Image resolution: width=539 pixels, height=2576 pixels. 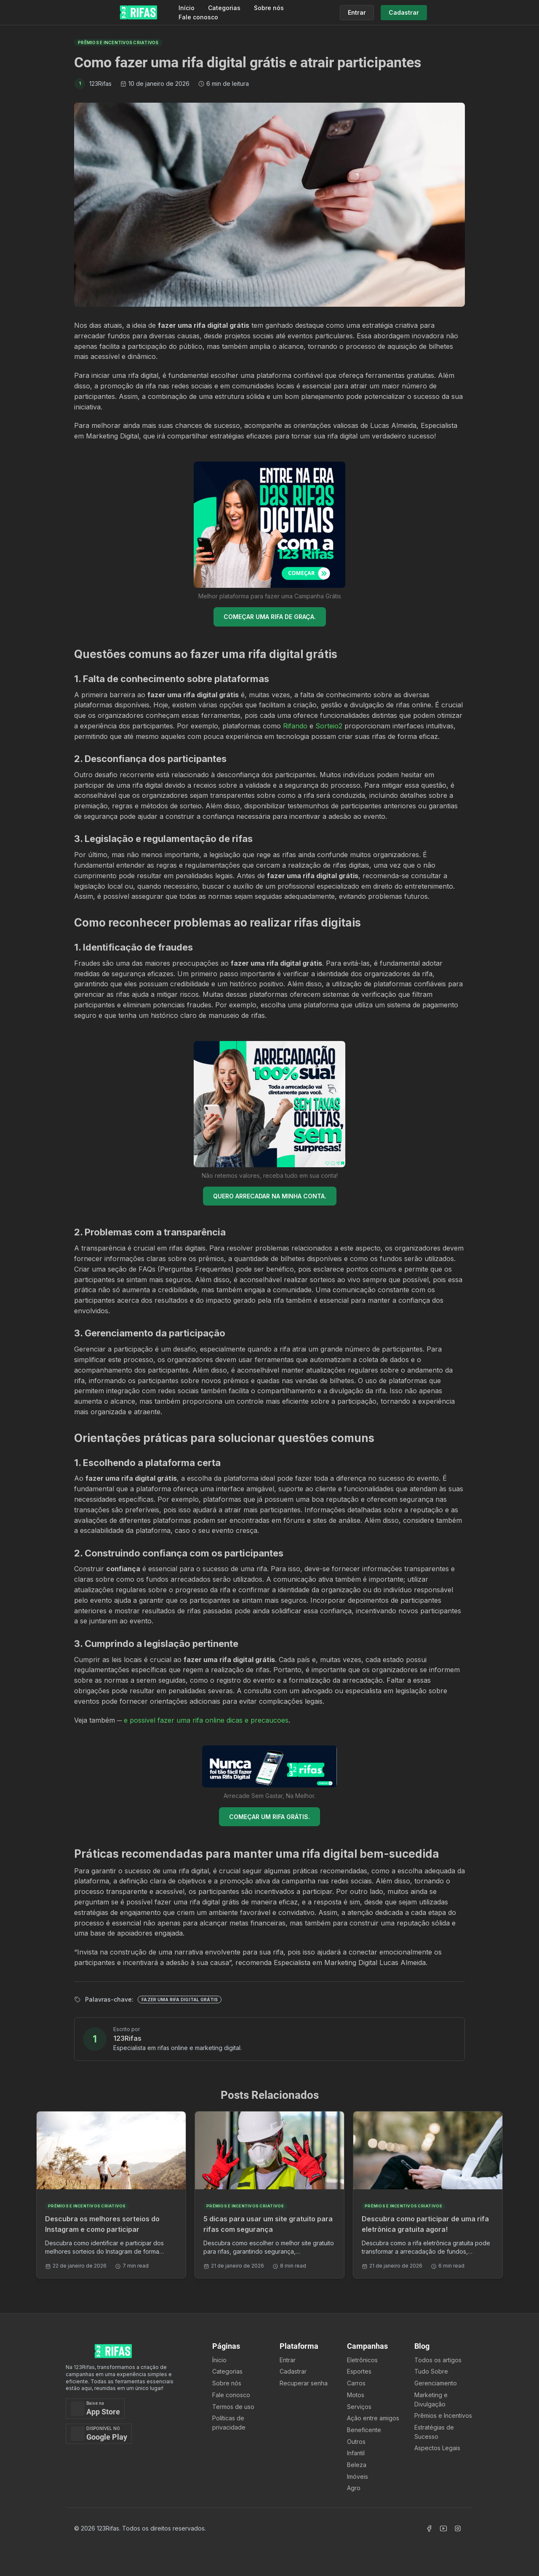 I want to click on Beleza, so click(x=356, y=2464).